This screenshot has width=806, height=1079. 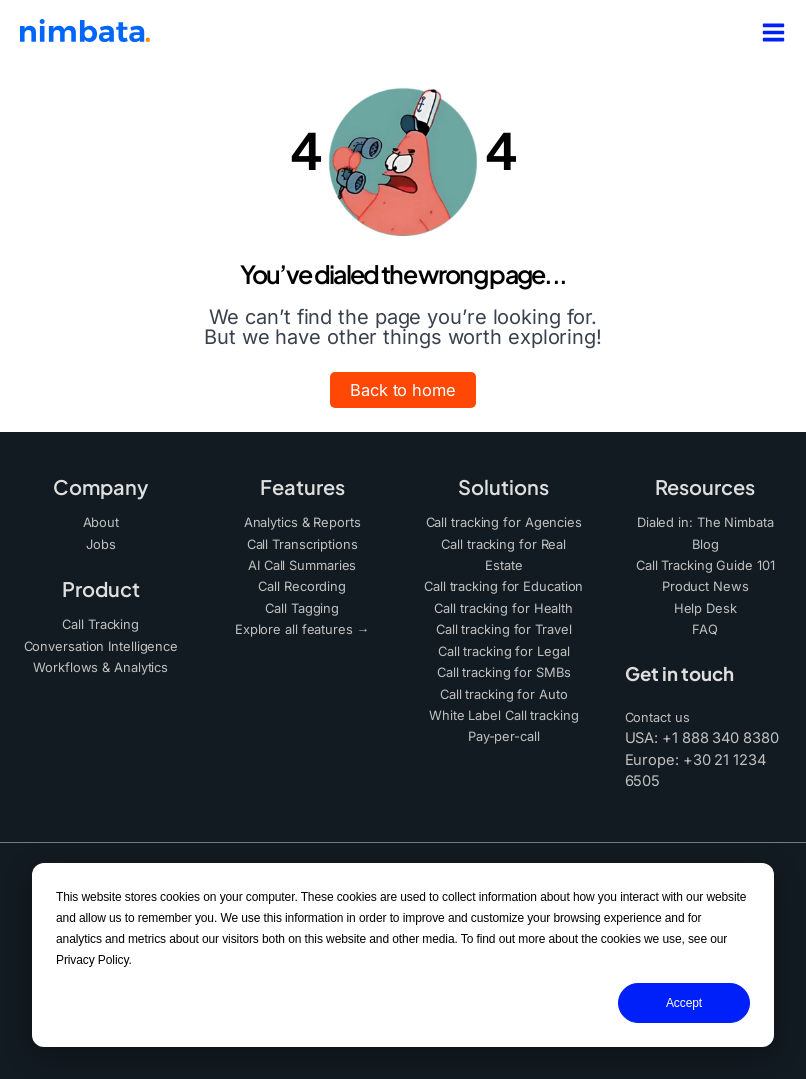 I want to click on Call tracking for Auto, so click(x=504, y=685).